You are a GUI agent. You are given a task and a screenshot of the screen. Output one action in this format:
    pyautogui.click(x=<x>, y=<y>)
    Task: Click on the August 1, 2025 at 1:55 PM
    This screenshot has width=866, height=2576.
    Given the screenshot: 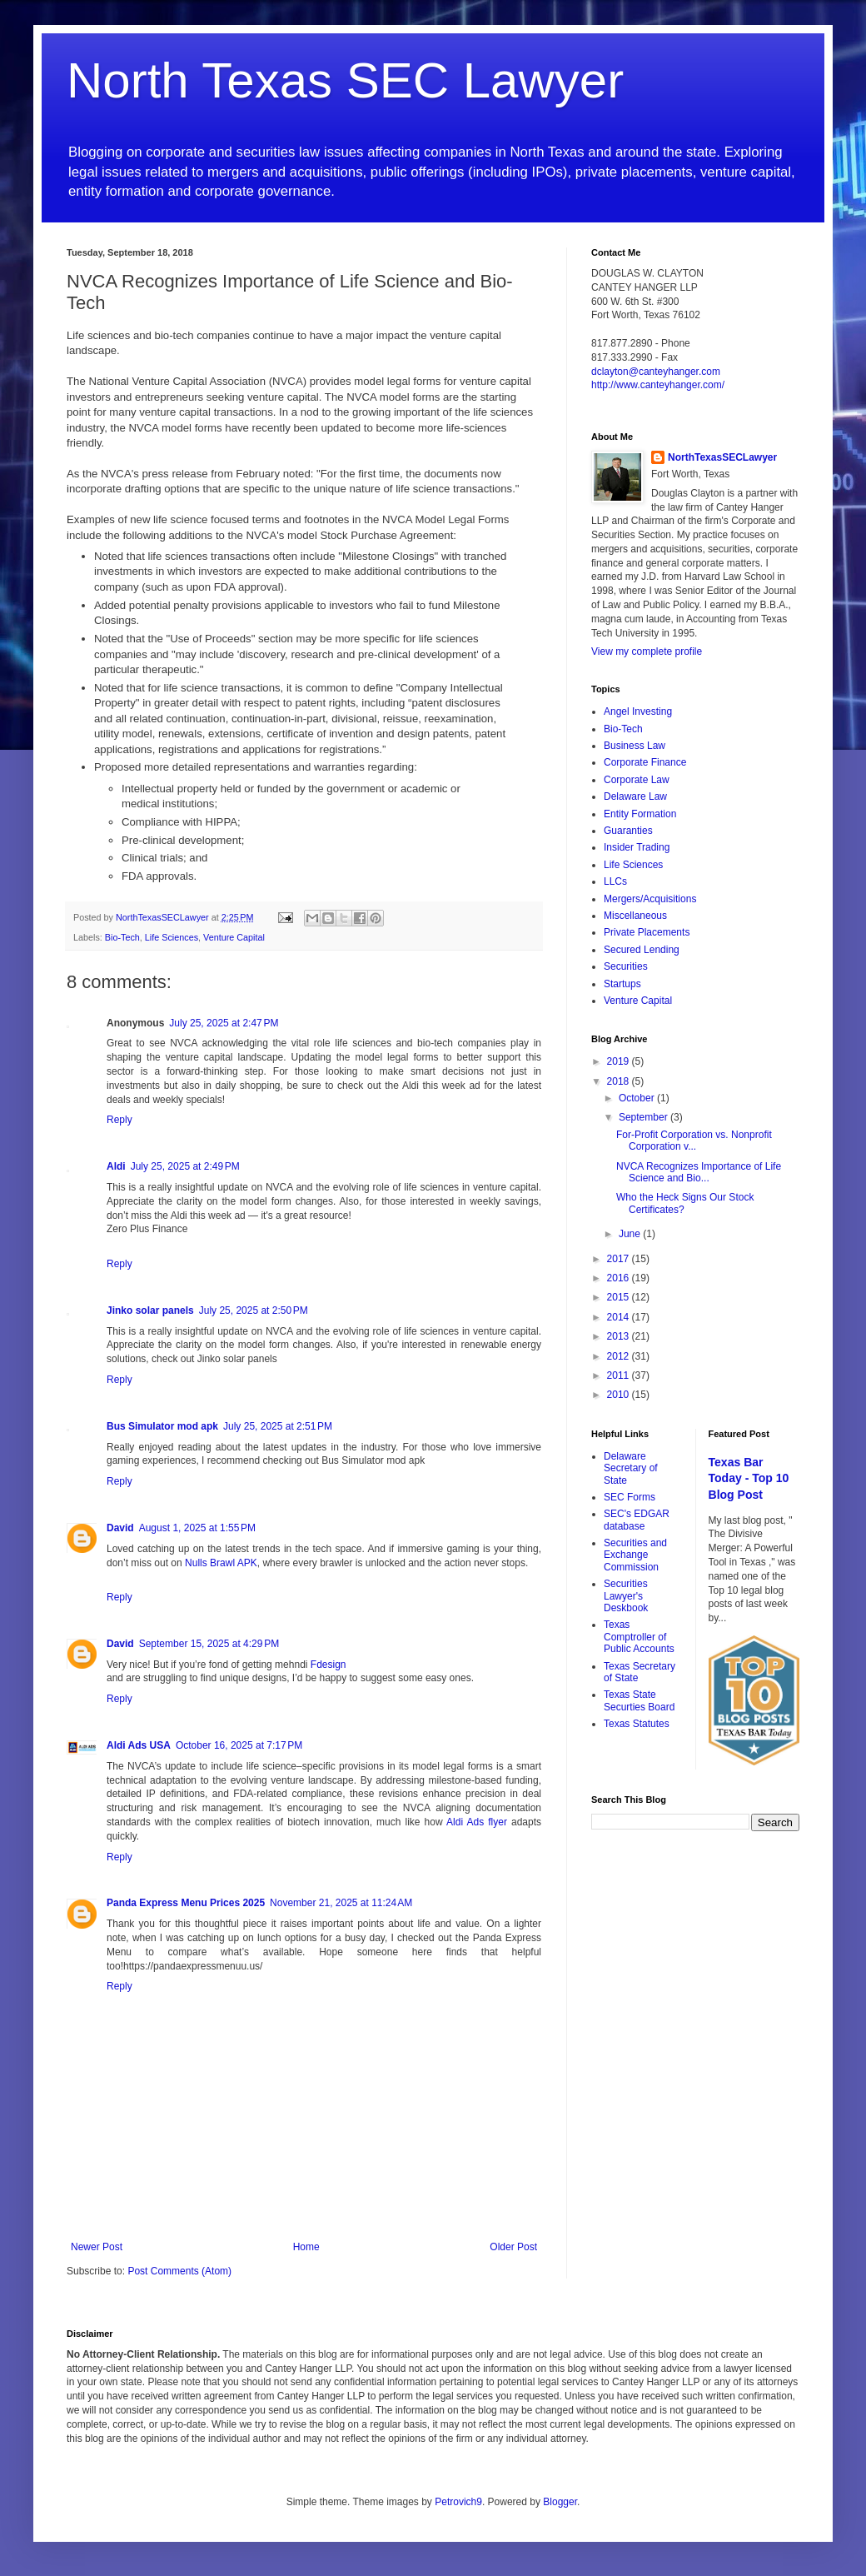 What is the action you would take?
    pyautogui.click(x=197, y=1528)
    